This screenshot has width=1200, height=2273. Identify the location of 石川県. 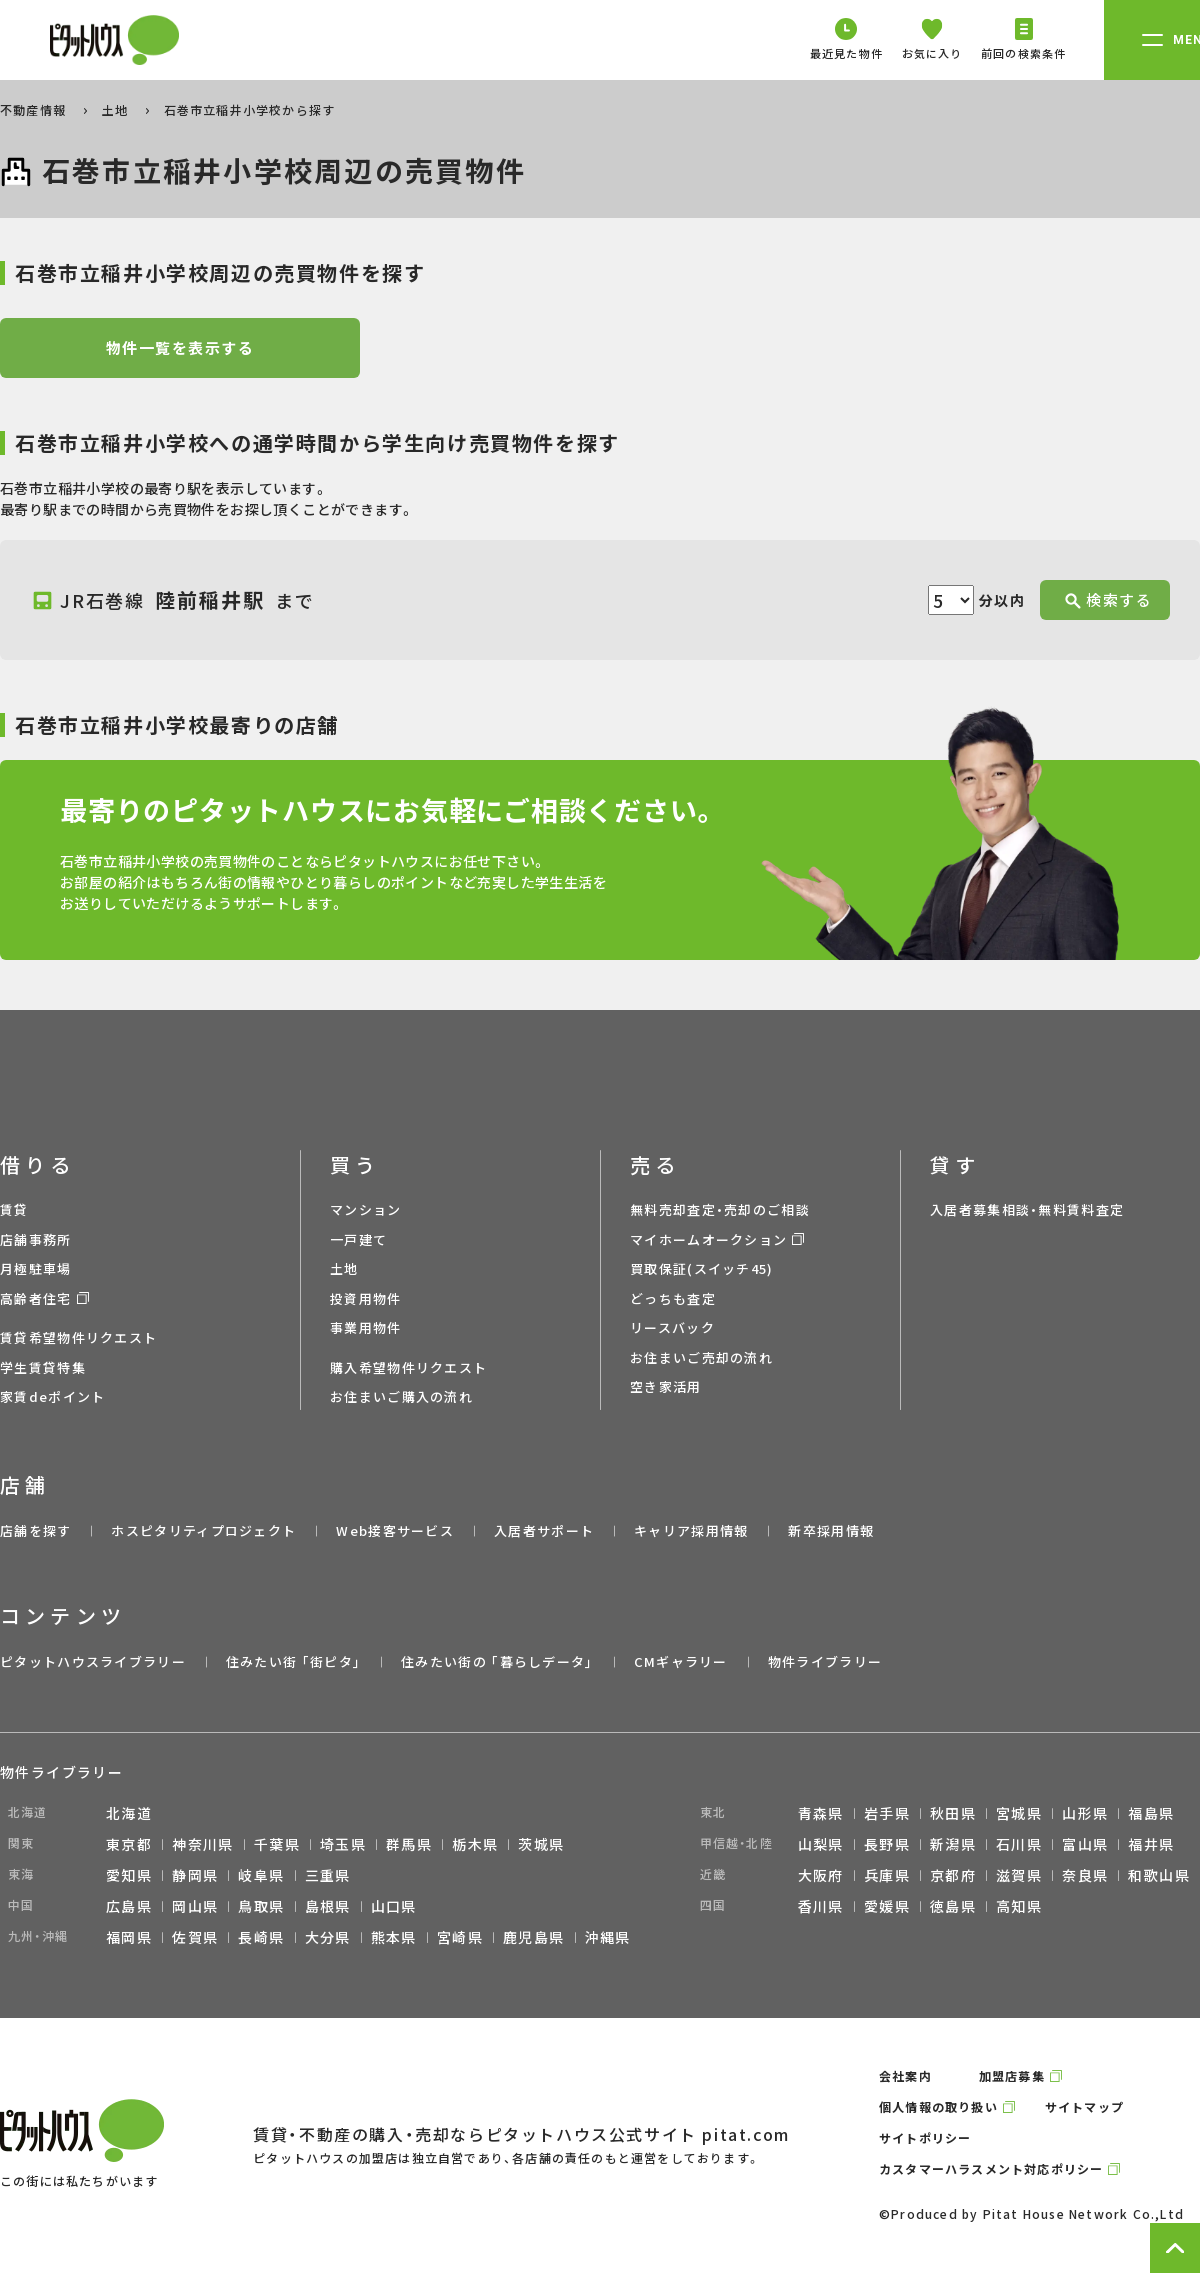
(1019, 1844).